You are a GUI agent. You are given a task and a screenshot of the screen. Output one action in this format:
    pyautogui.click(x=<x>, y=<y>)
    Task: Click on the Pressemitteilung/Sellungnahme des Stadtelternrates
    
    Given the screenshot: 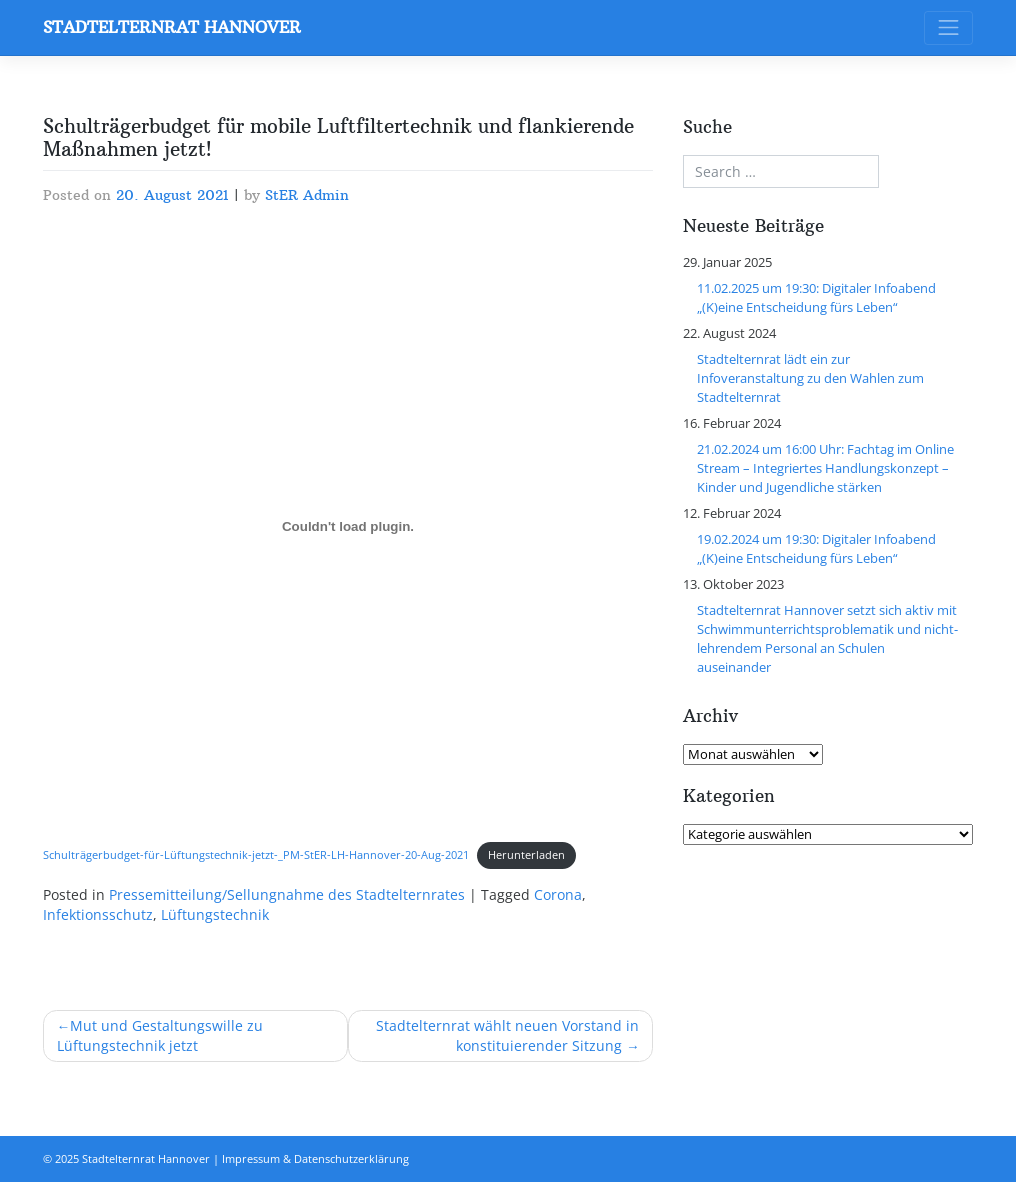 What is the action you would take?
    pyautogui.click(x=287, y=895)
    